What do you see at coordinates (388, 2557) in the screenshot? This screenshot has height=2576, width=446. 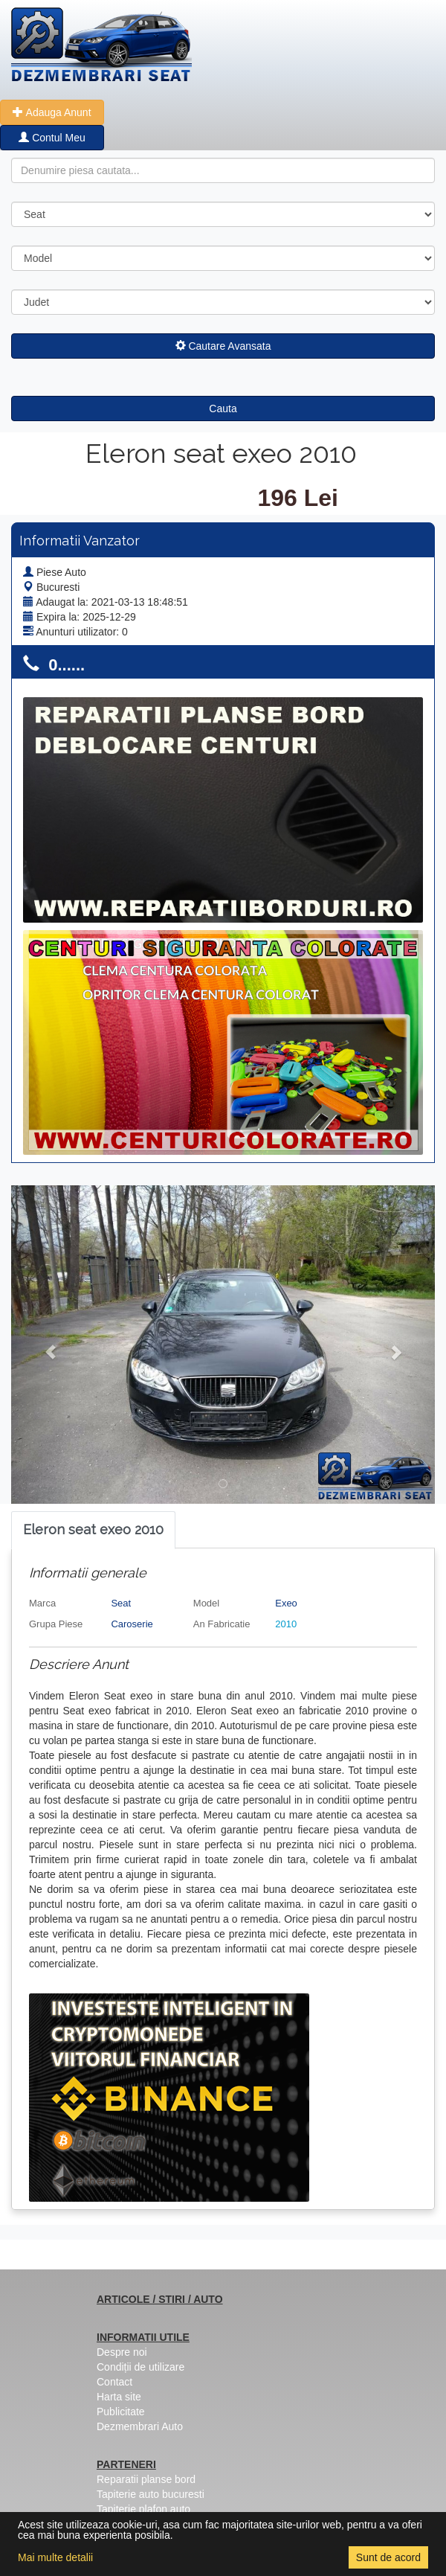 I see `Sunt de acord` at bounding box center [388, 2557].